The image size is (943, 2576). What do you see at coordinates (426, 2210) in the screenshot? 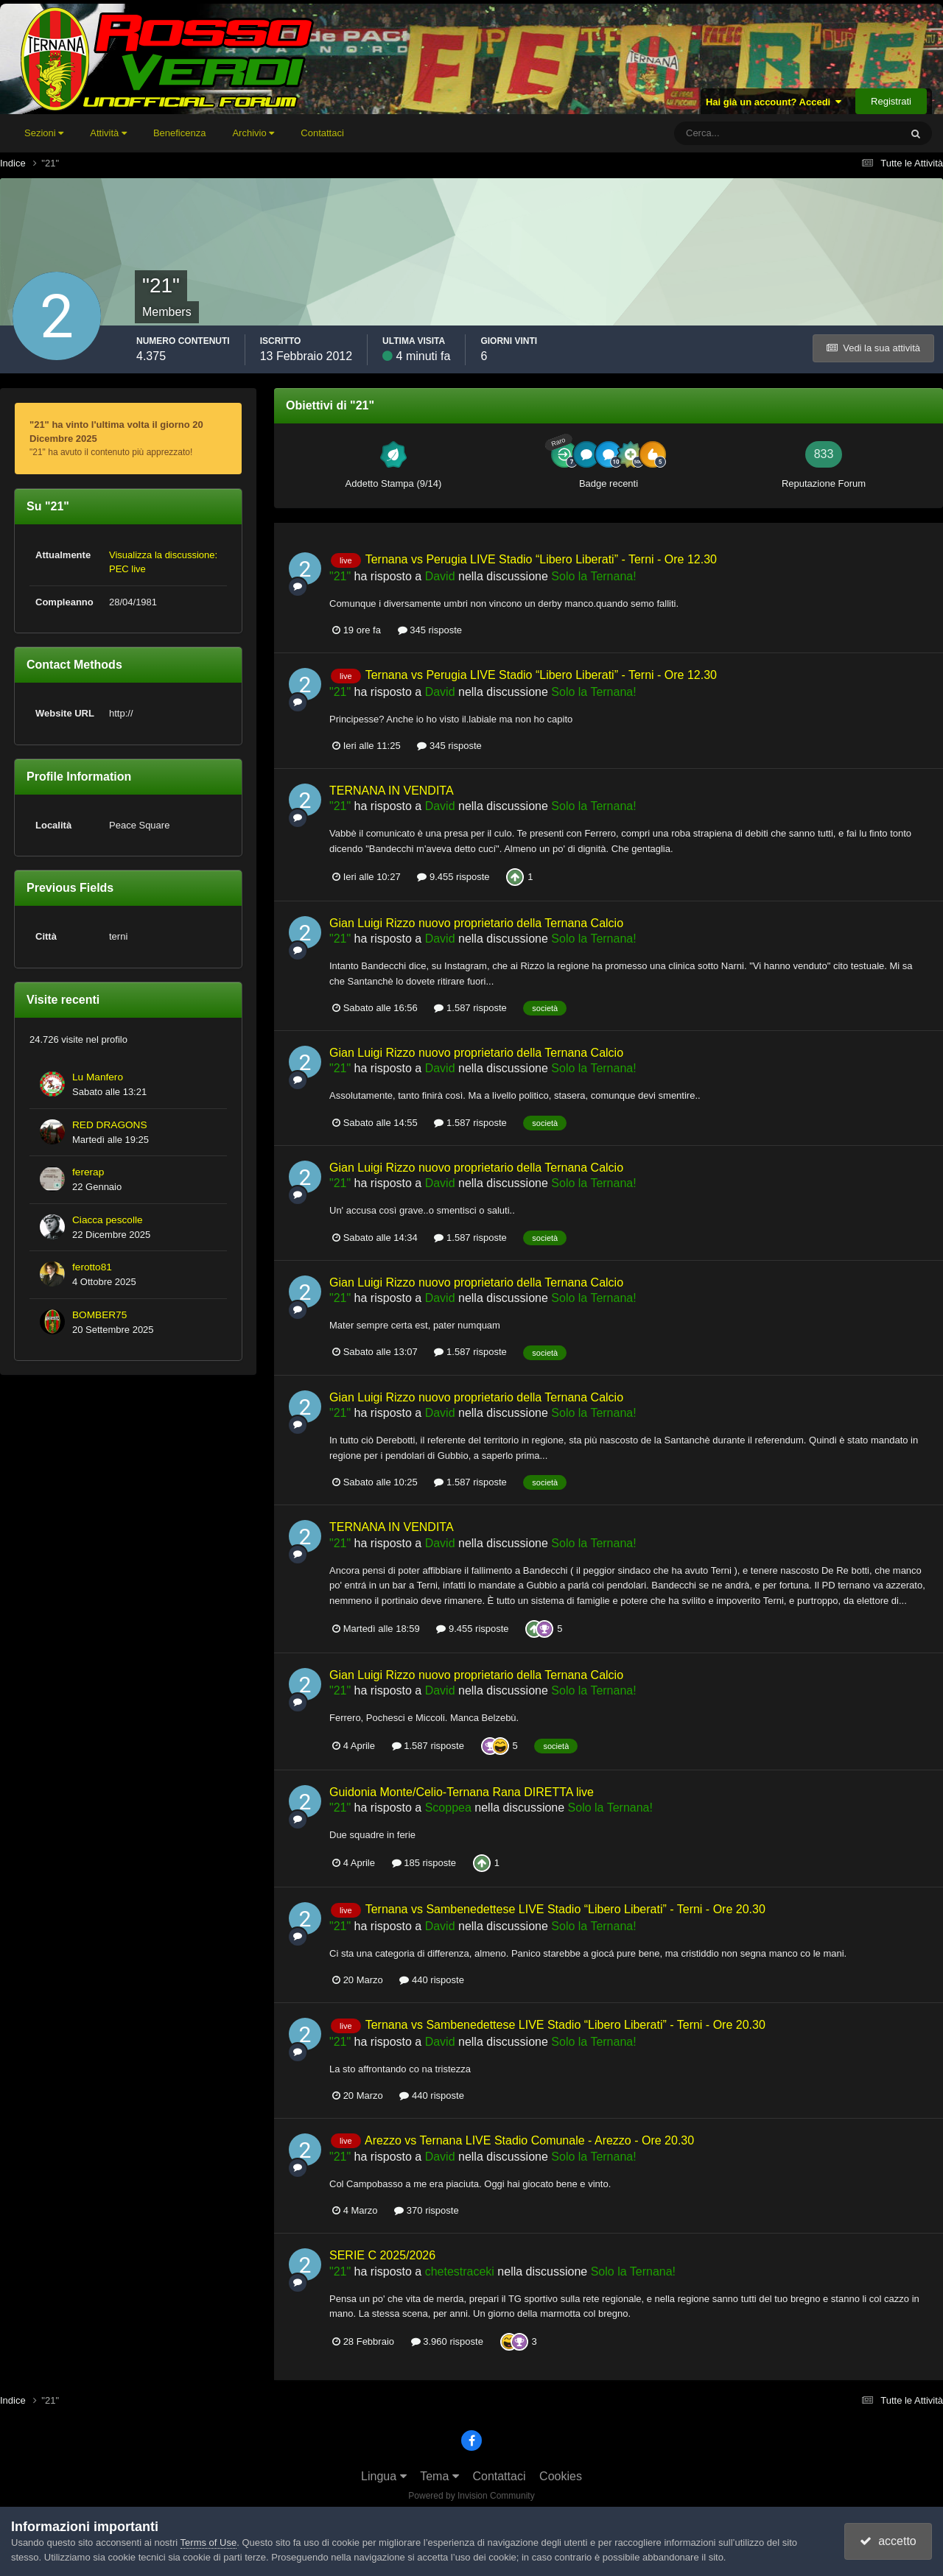
I see `370 risposte` at bounding box center [426, 2210].